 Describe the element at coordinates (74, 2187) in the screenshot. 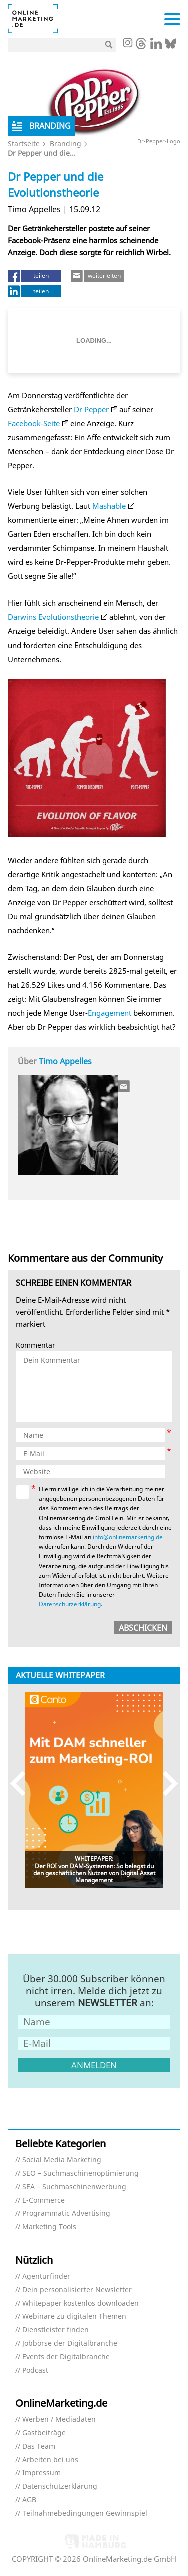

I see `SEA – Suchmaschinenwerbung` at that location.